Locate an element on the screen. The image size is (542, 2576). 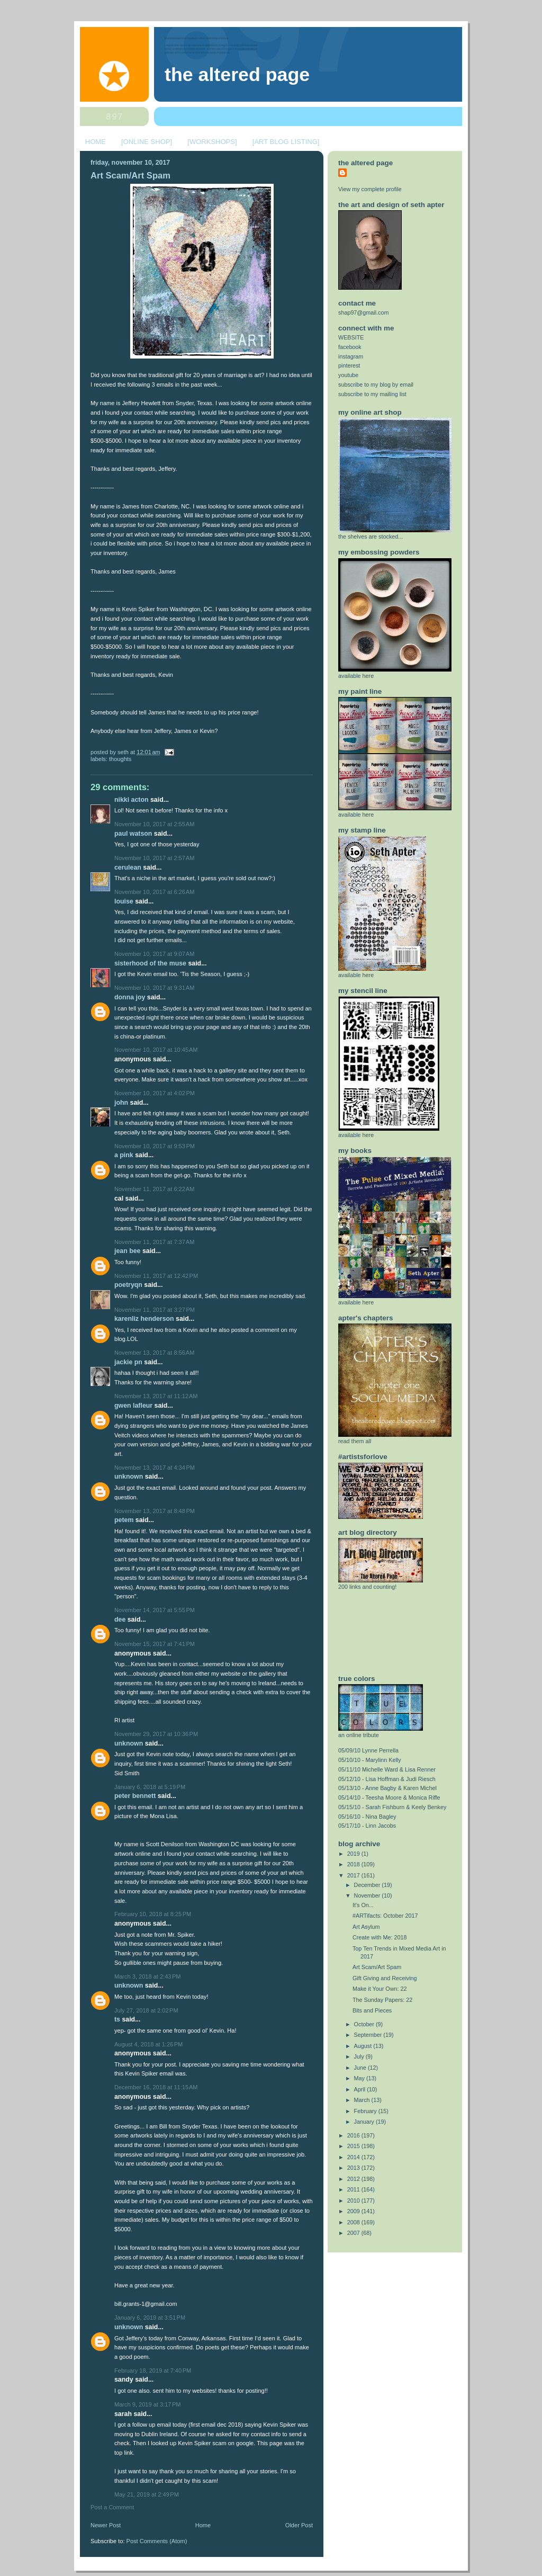
November 10, 2017 at 9:07 AM is located at coordinates (154, 954).